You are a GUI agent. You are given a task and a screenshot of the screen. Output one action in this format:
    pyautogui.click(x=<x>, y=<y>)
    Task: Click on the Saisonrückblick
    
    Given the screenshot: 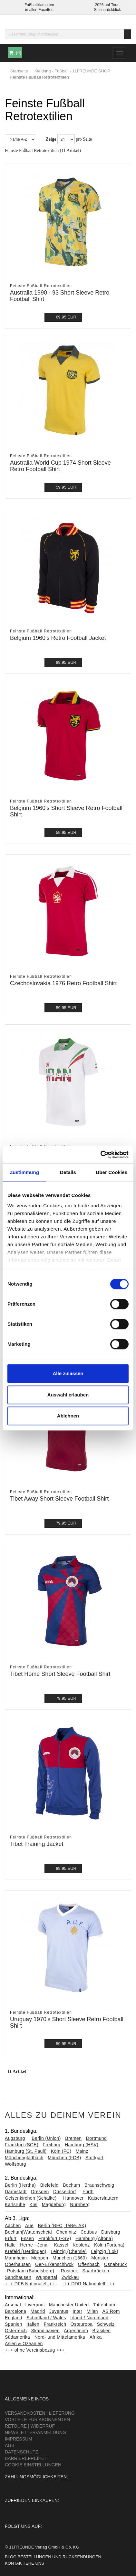 What is the action you would take?
    pyautogui.click(x=107, y=9)
    